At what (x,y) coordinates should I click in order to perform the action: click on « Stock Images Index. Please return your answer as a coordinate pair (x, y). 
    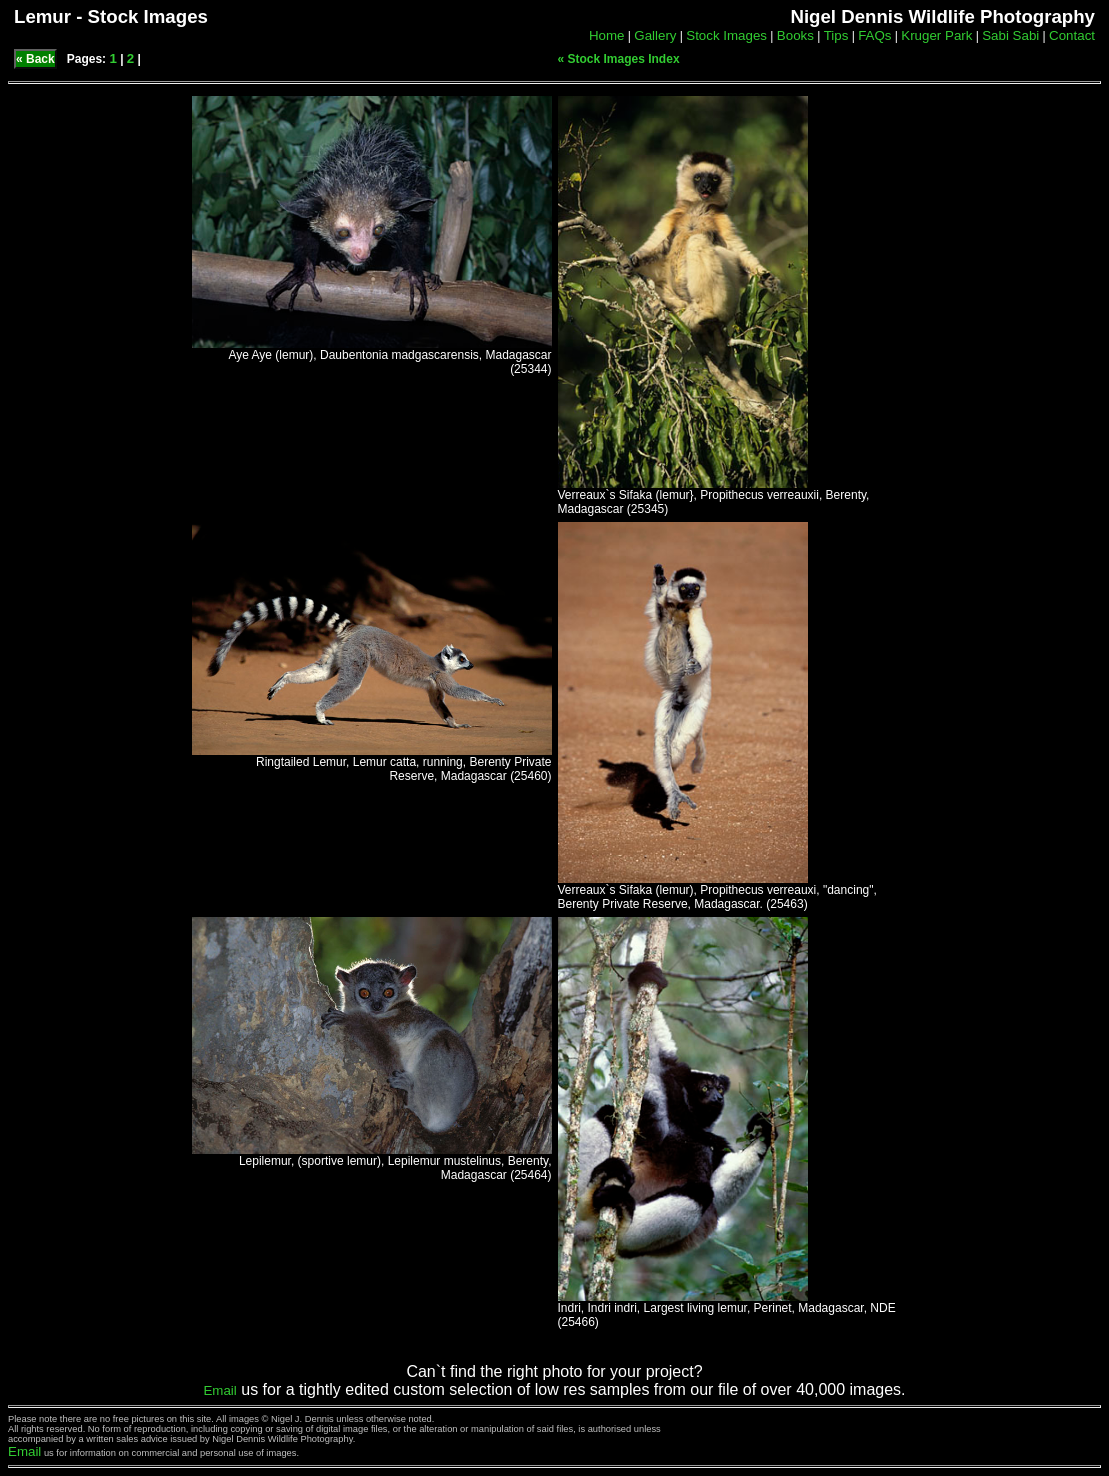
    Looking at the image, I should click on (619, 59).